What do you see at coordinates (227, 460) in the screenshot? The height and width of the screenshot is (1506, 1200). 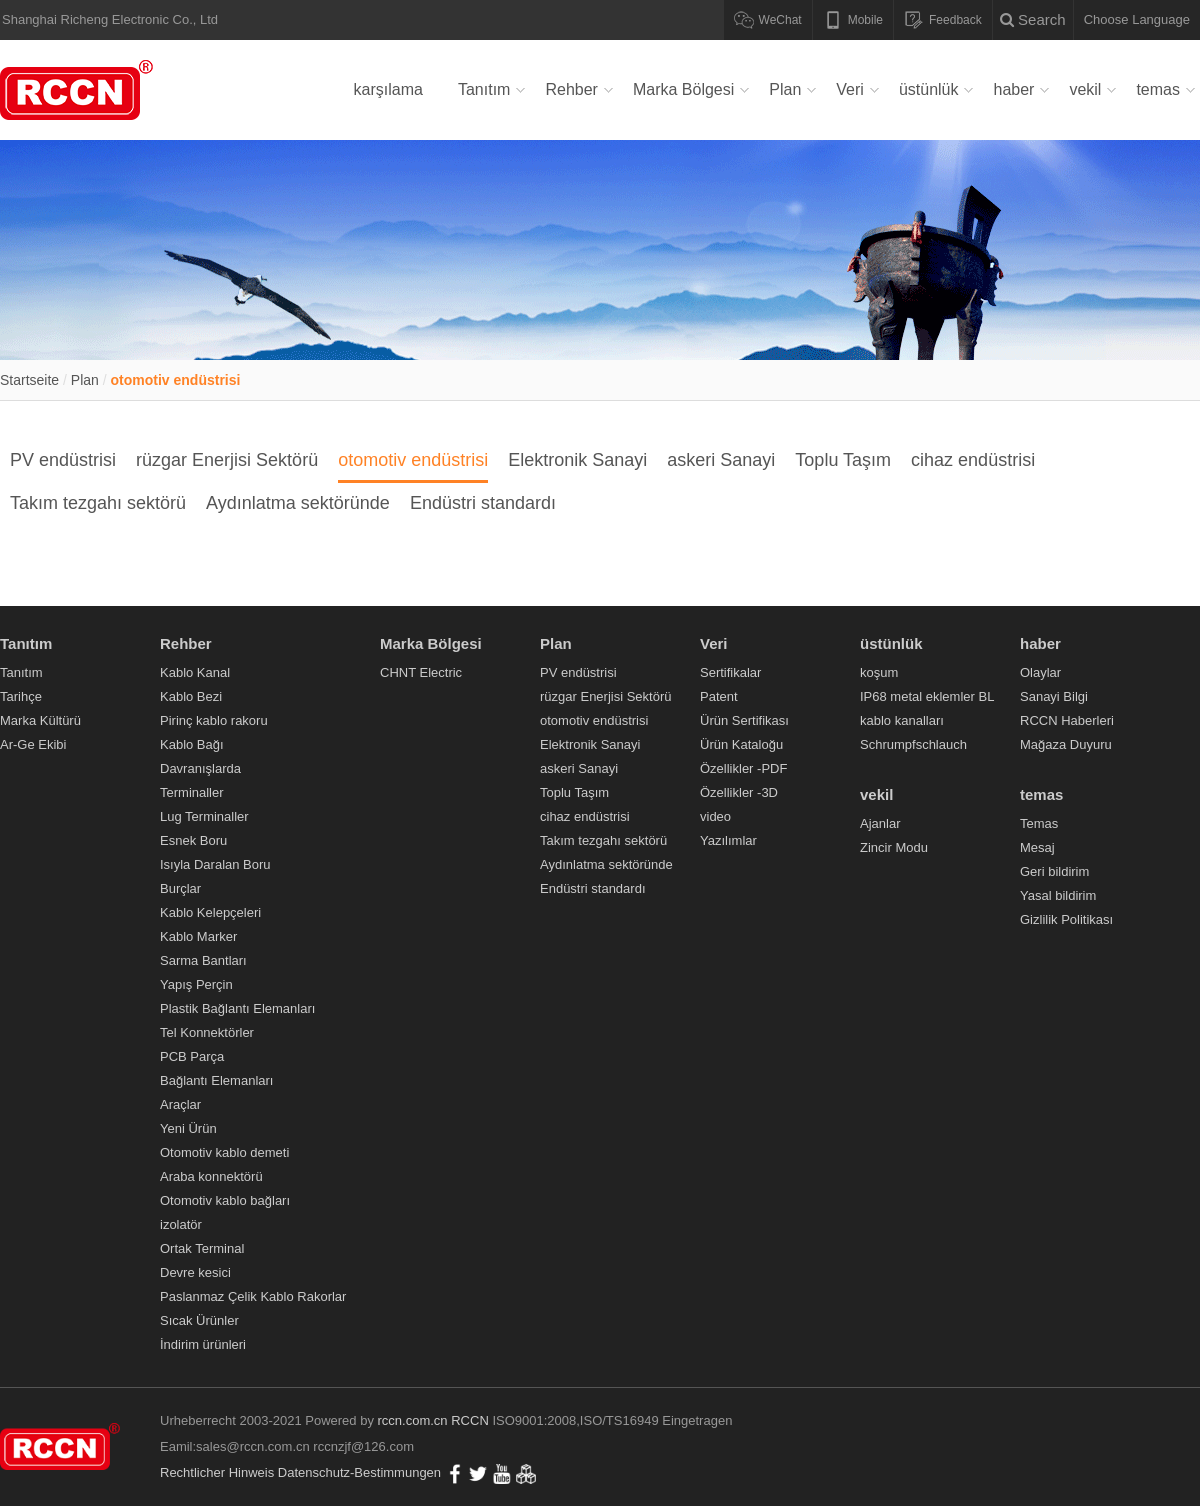 I see `rüzgar Enerjisi Sektörü` at bounding box center [227, 460].